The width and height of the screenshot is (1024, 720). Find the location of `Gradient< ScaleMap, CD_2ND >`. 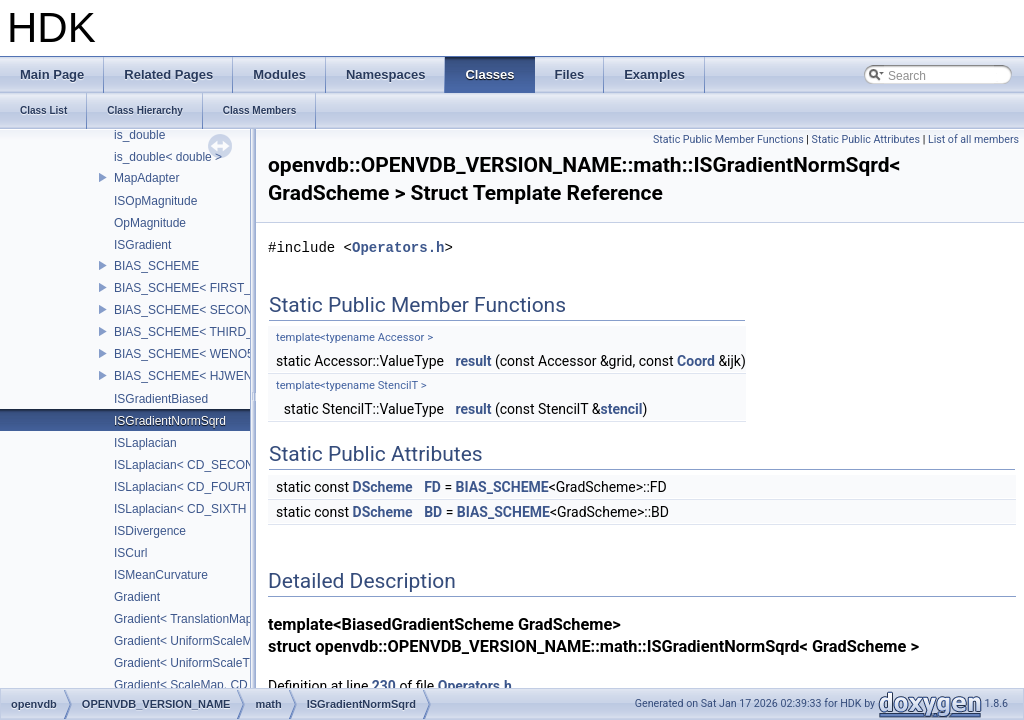

Gradient< ScaleMap, CD_2ND > is located at coordinates (201, 685).